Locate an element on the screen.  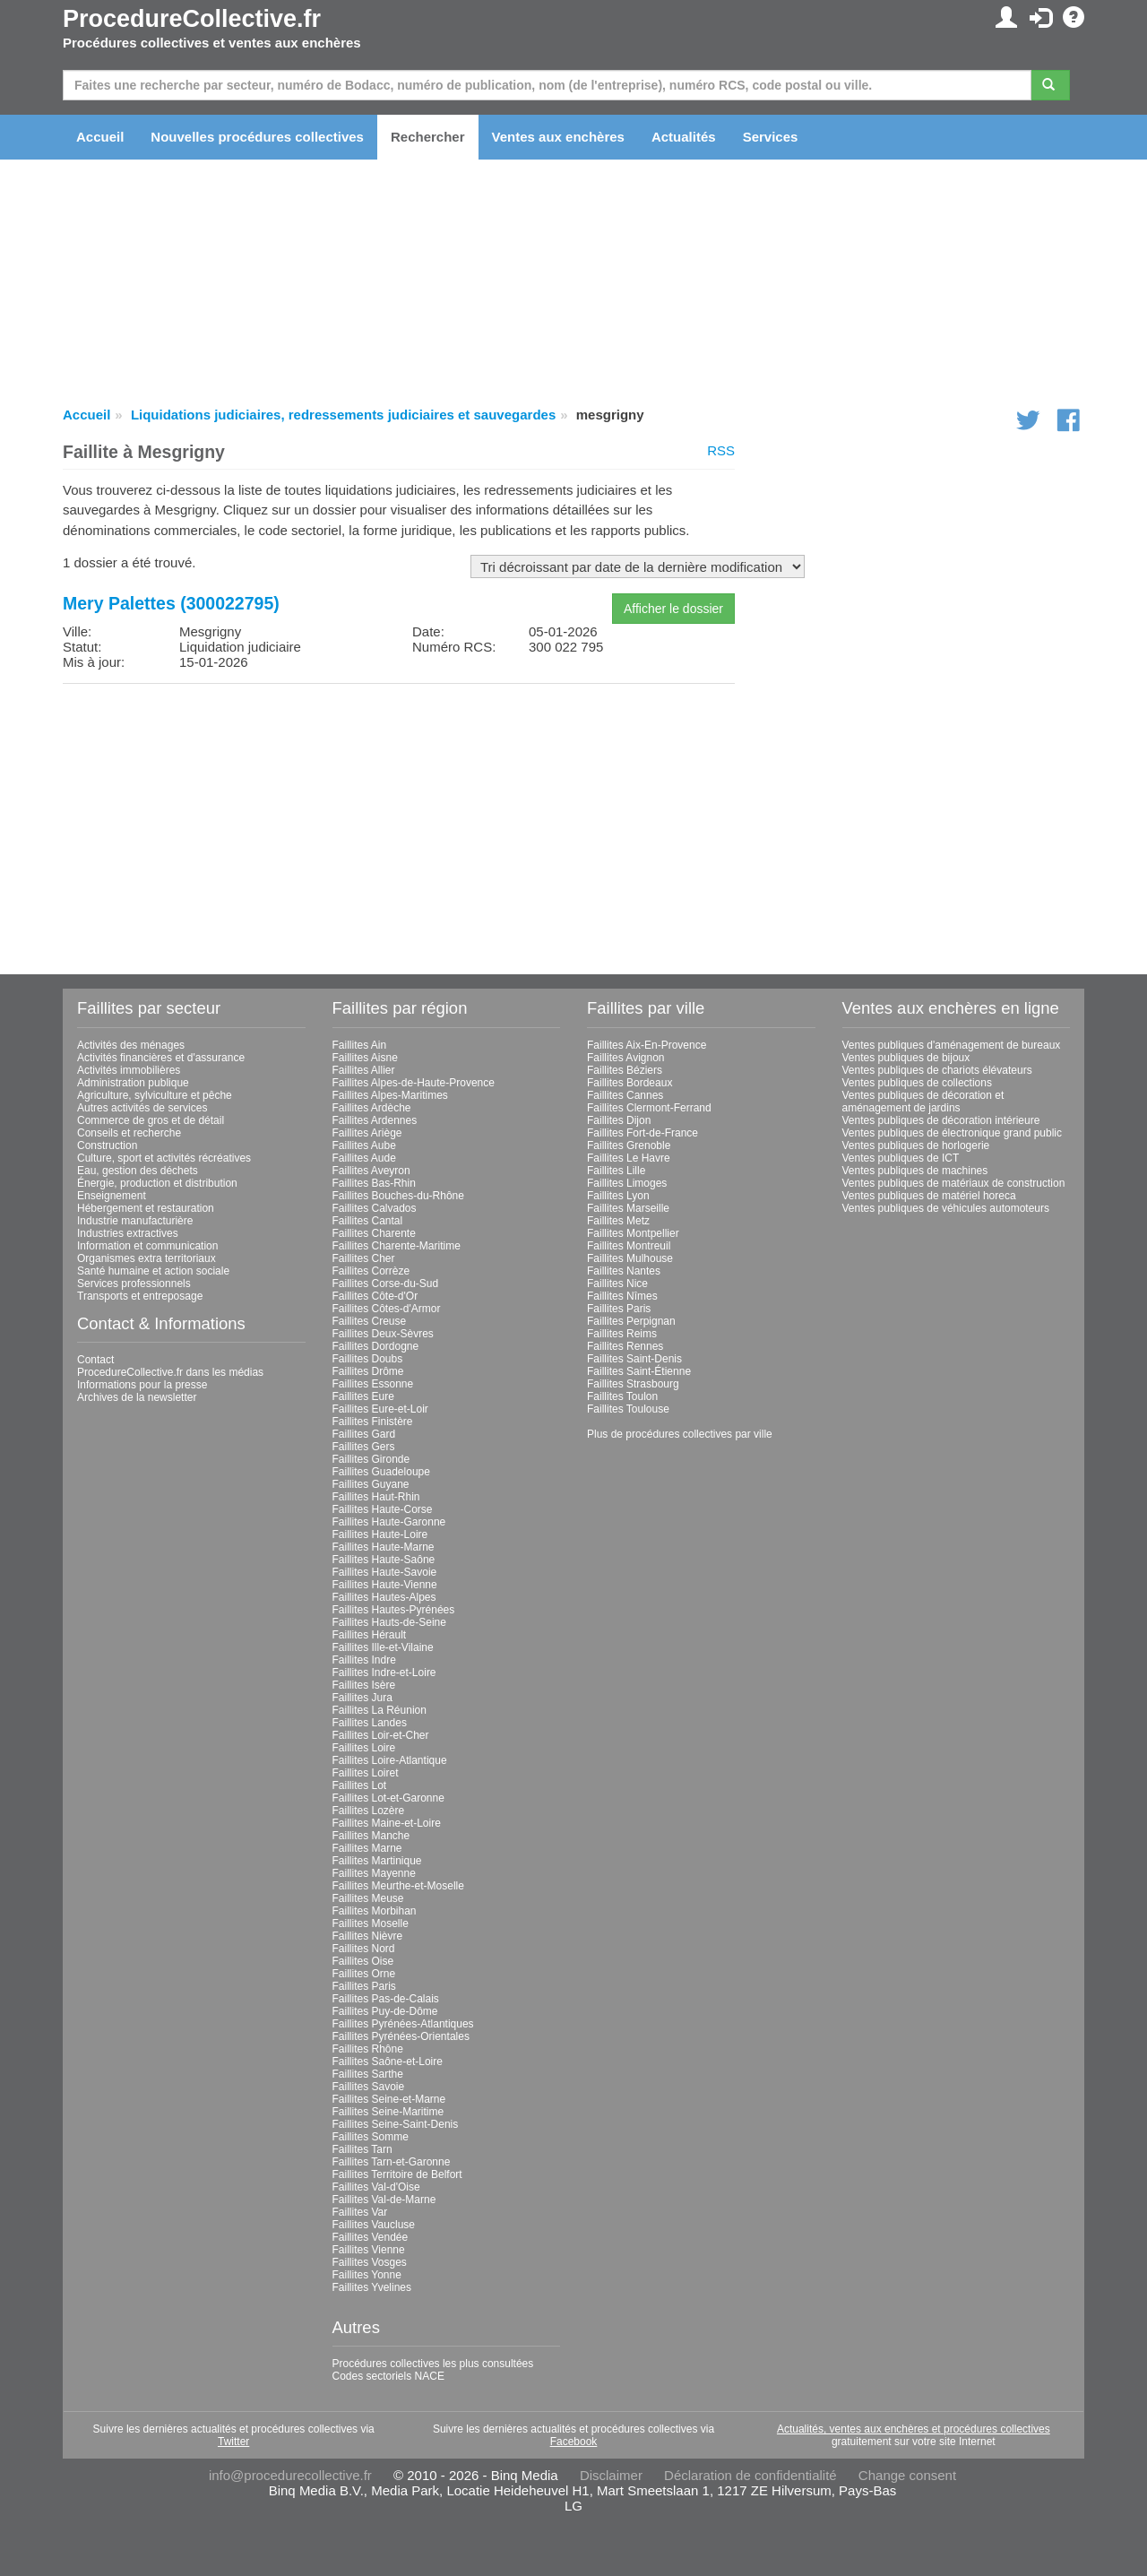
Faillites Maine-et-Loire is located at coordinates (386, 1823).